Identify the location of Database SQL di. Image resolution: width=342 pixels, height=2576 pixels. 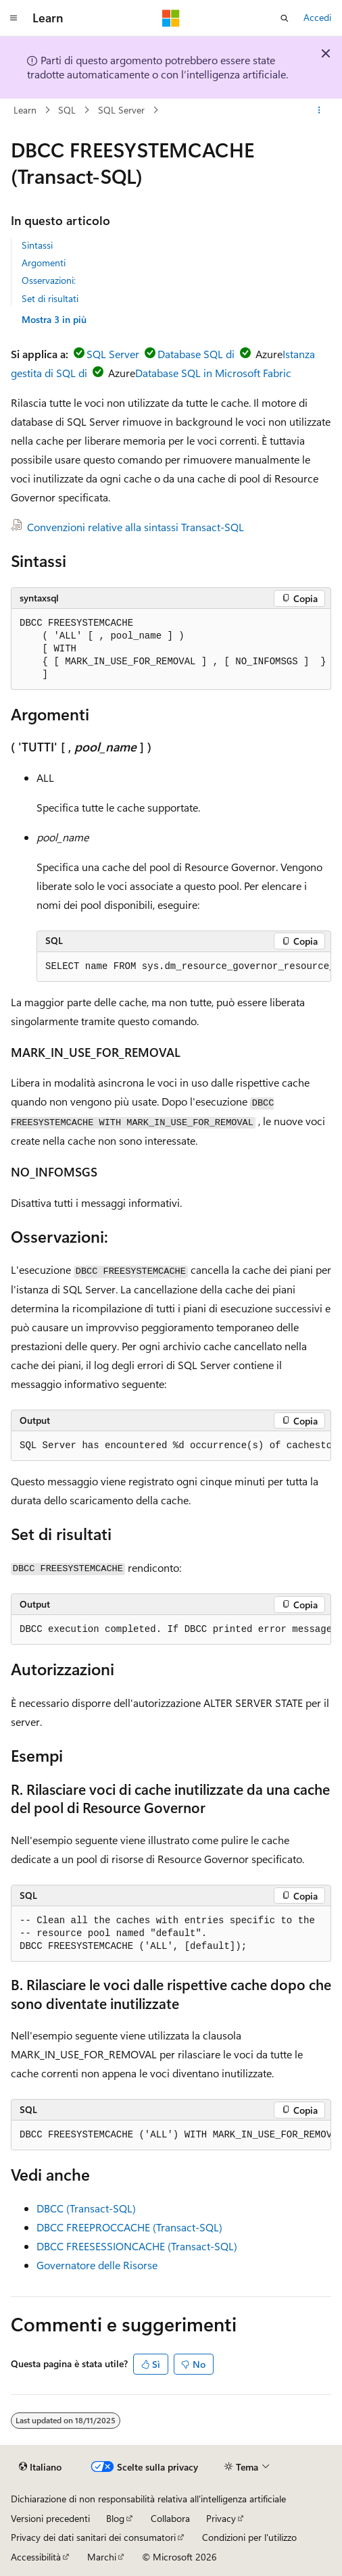
(196, 354).